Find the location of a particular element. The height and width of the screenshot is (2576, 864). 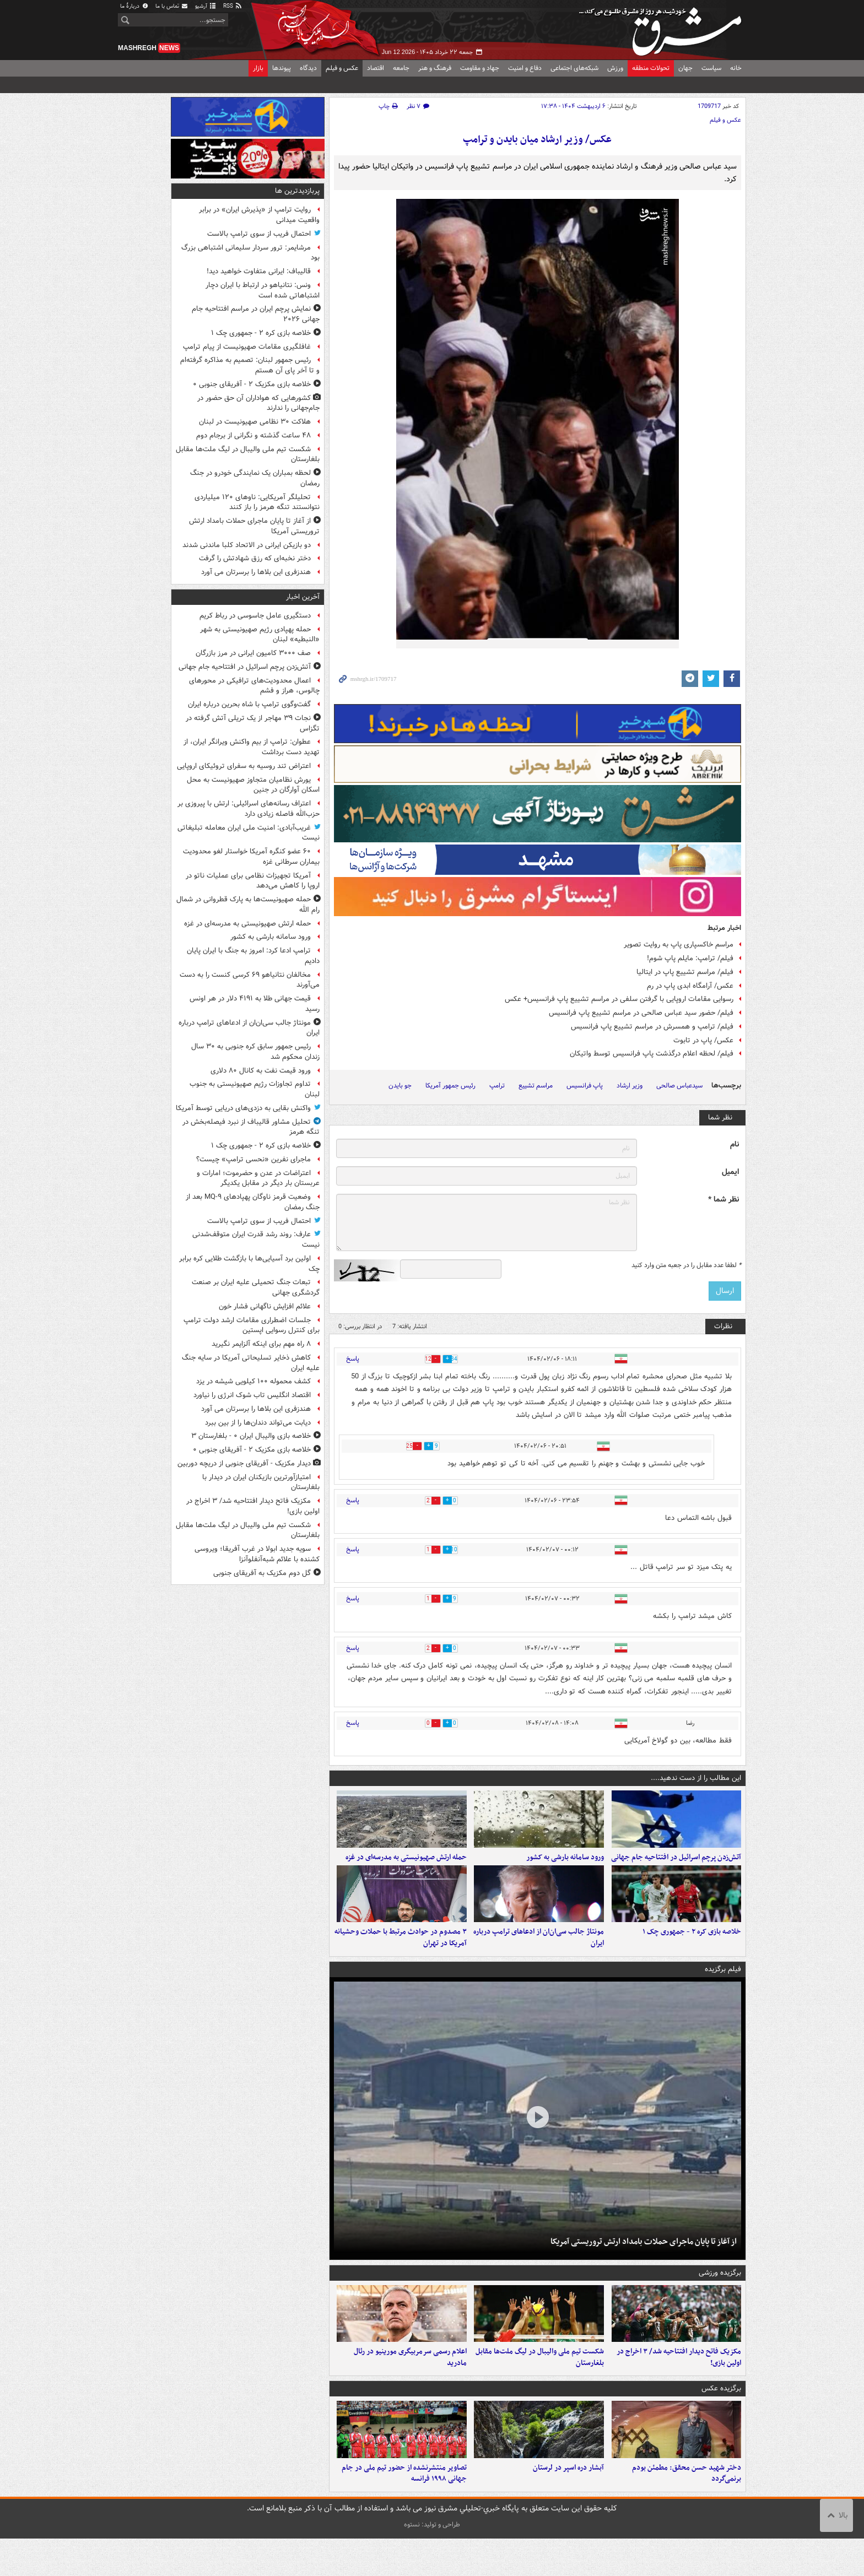

نمایش پرچم ایران در مراسم افتتاحیه جام جهانی ۲۰۲۶ is located at coordinates (256, 314).